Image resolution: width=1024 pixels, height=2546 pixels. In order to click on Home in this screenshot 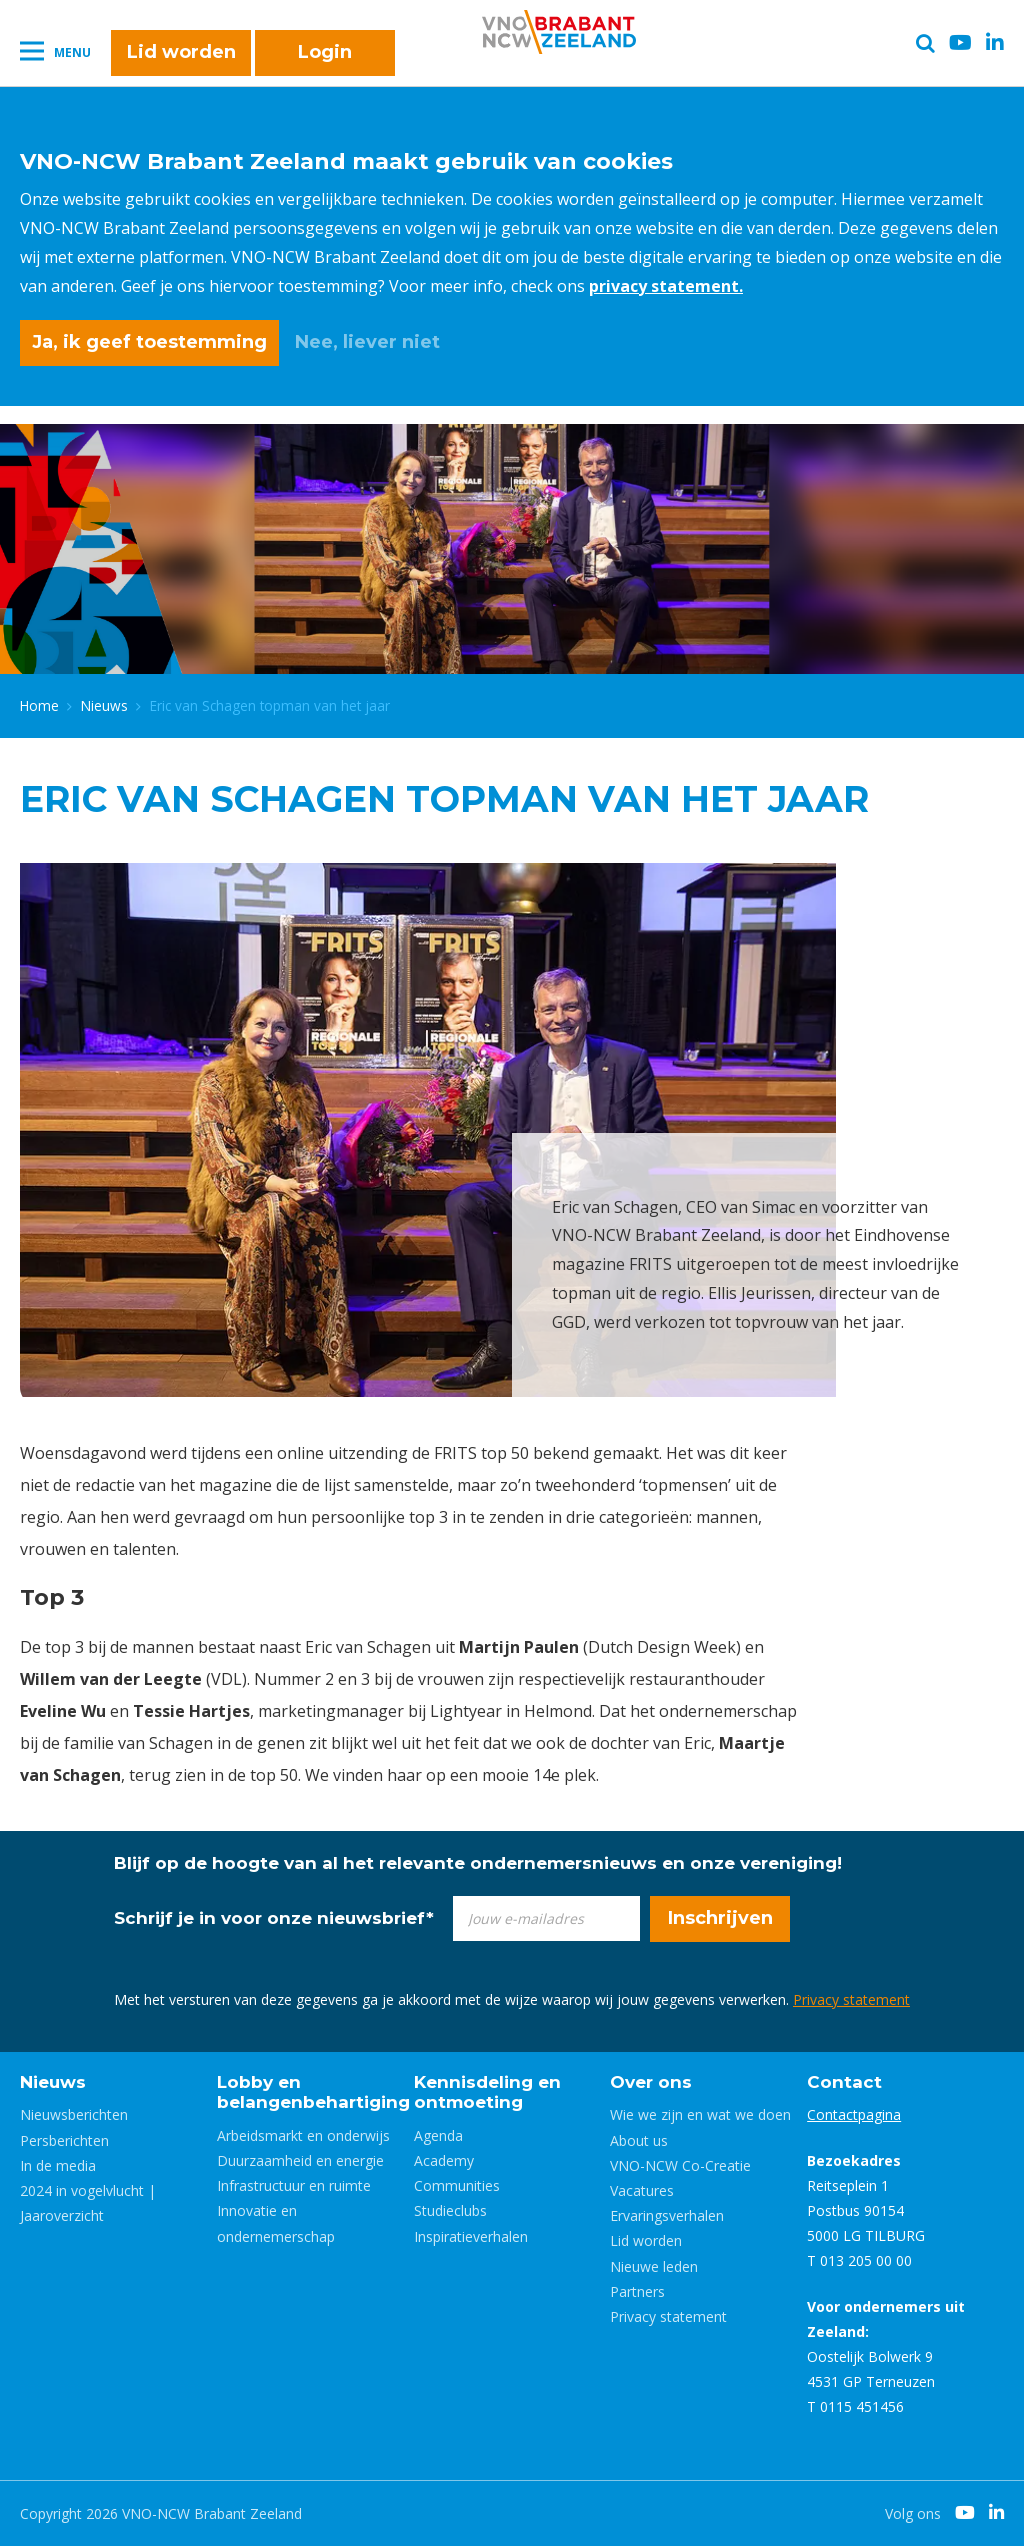, I will do `click(39, 705)`.